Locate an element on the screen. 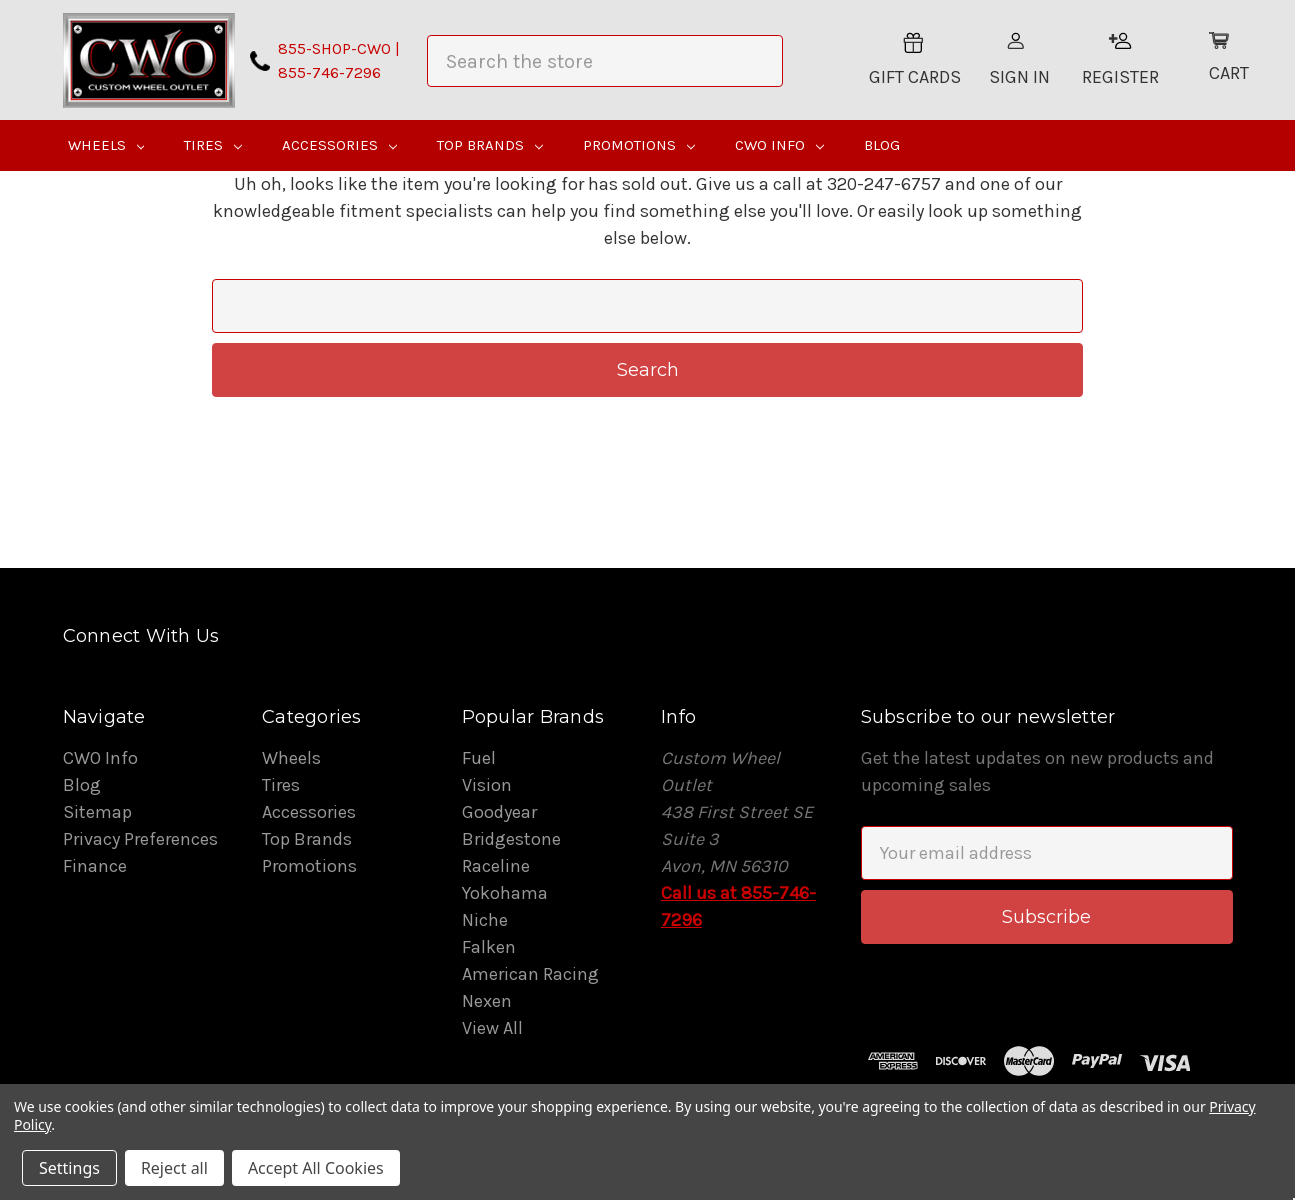  Tires is located at coordinates (213, 145).